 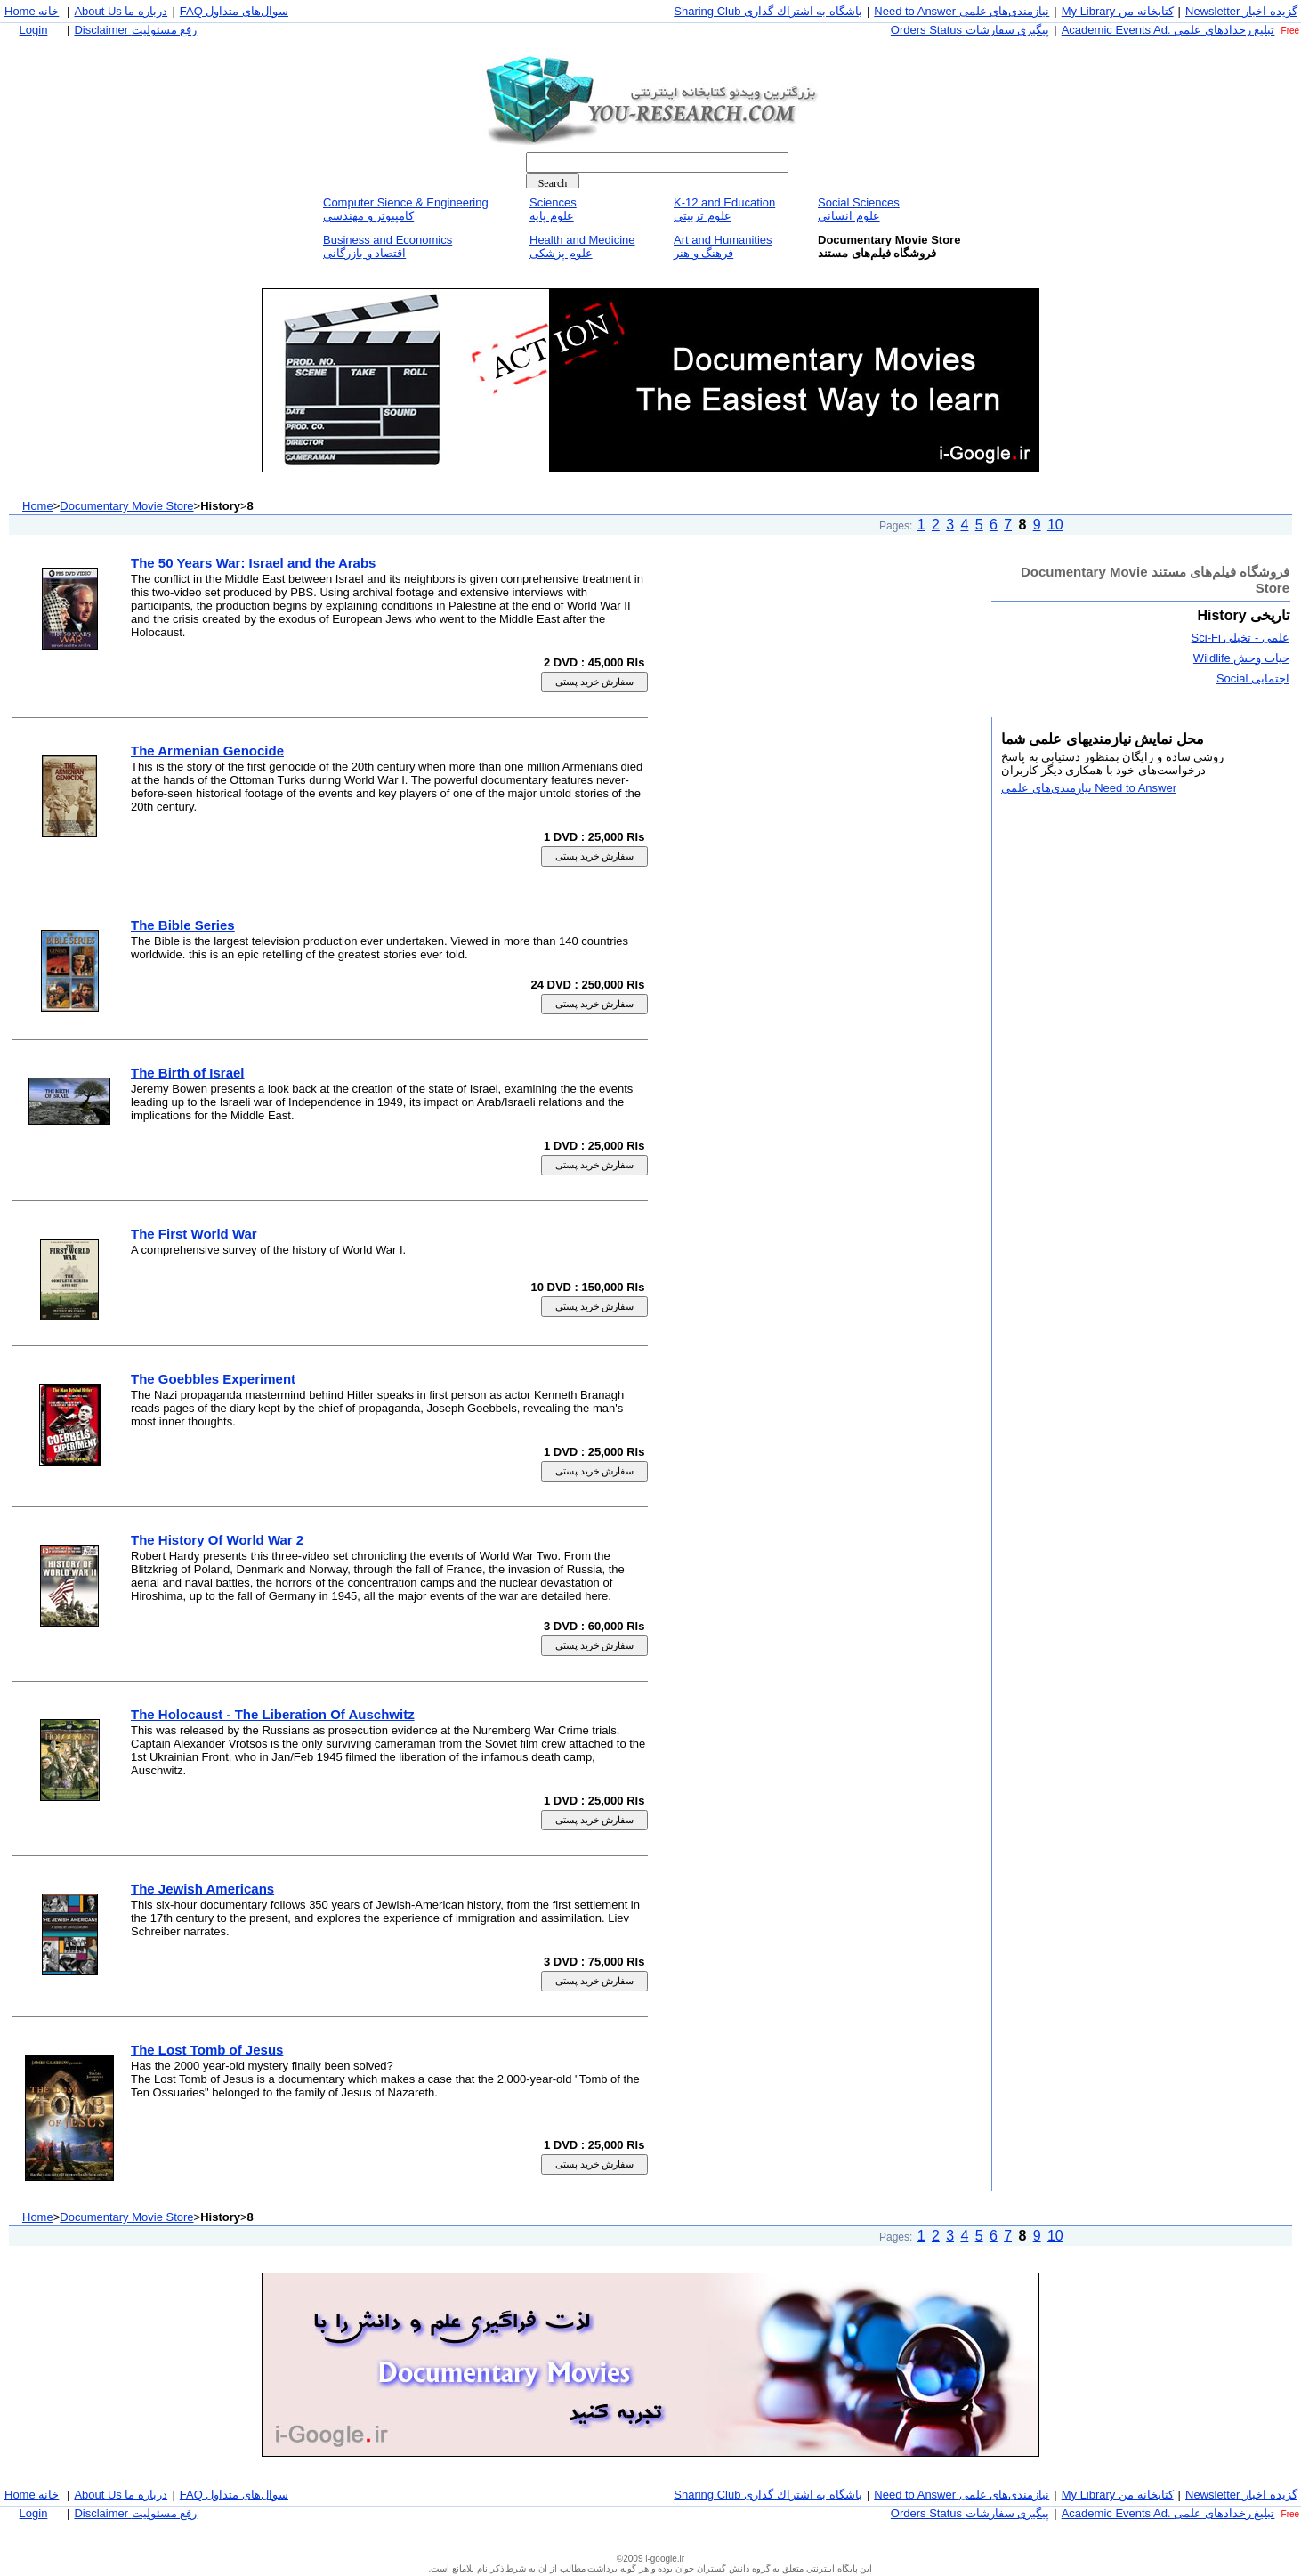 I want to click on Login, so click(x=34, y=29).